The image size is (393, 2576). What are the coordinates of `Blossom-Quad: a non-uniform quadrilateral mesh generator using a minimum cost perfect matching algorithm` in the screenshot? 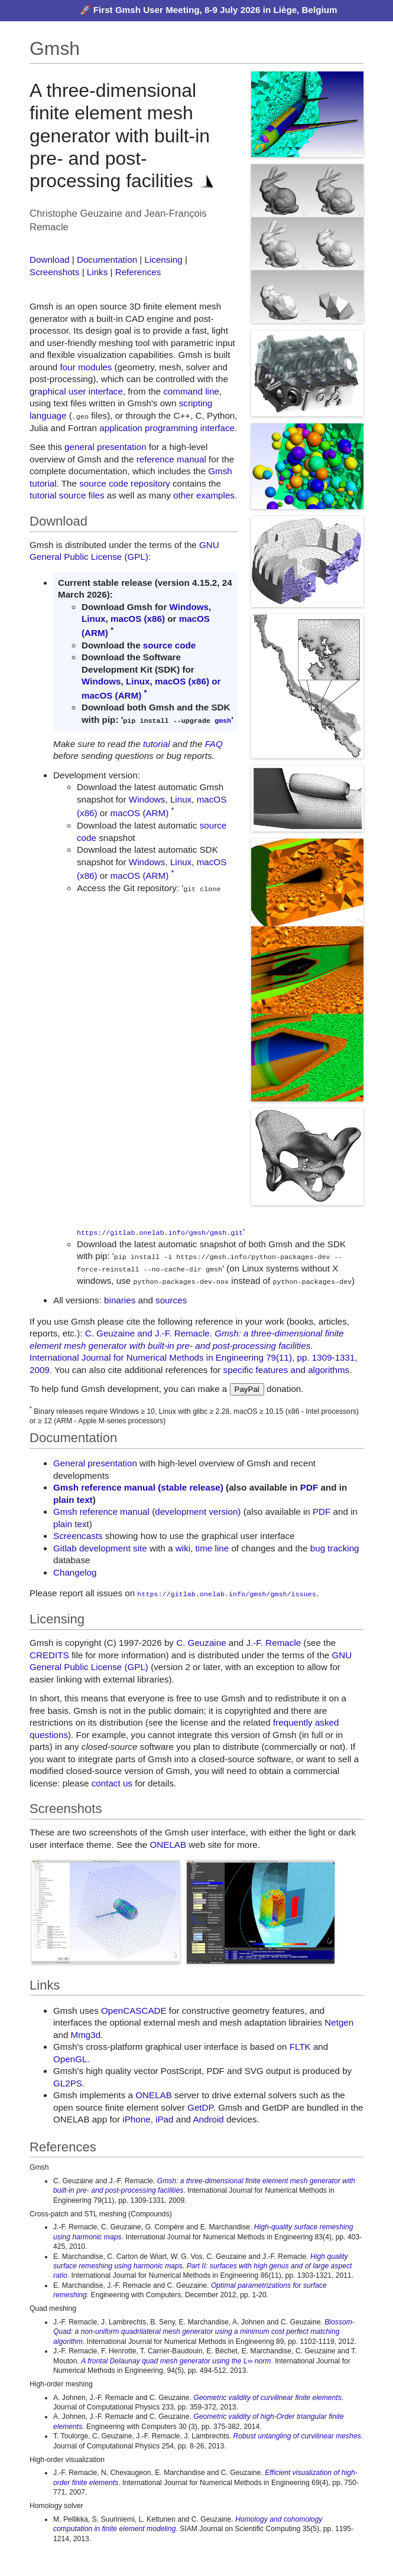 It's located at (204, 2331).